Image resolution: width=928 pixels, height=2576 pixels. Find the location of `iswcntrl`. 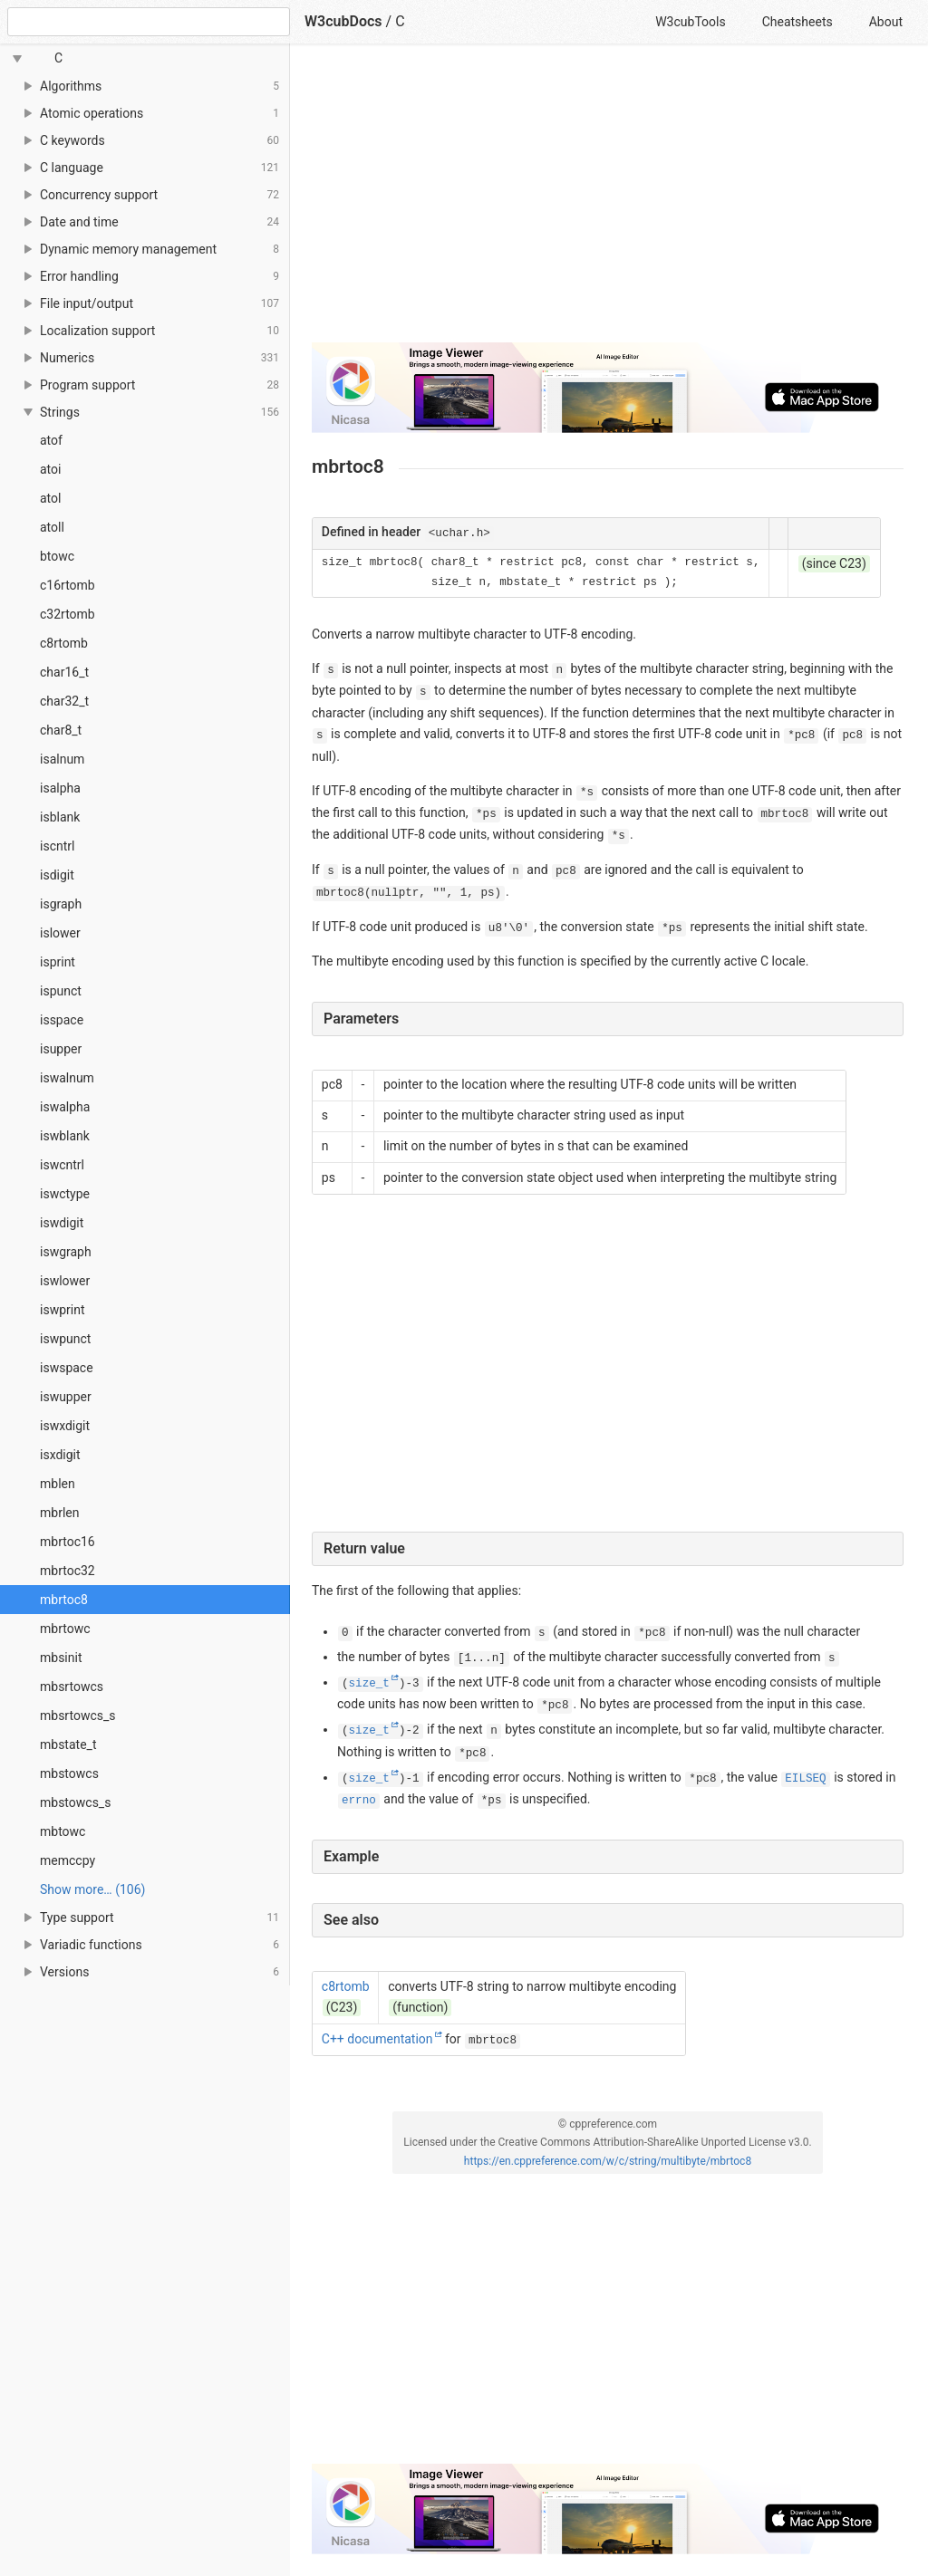

iswcntrl is located at coordinates (62, 1165).